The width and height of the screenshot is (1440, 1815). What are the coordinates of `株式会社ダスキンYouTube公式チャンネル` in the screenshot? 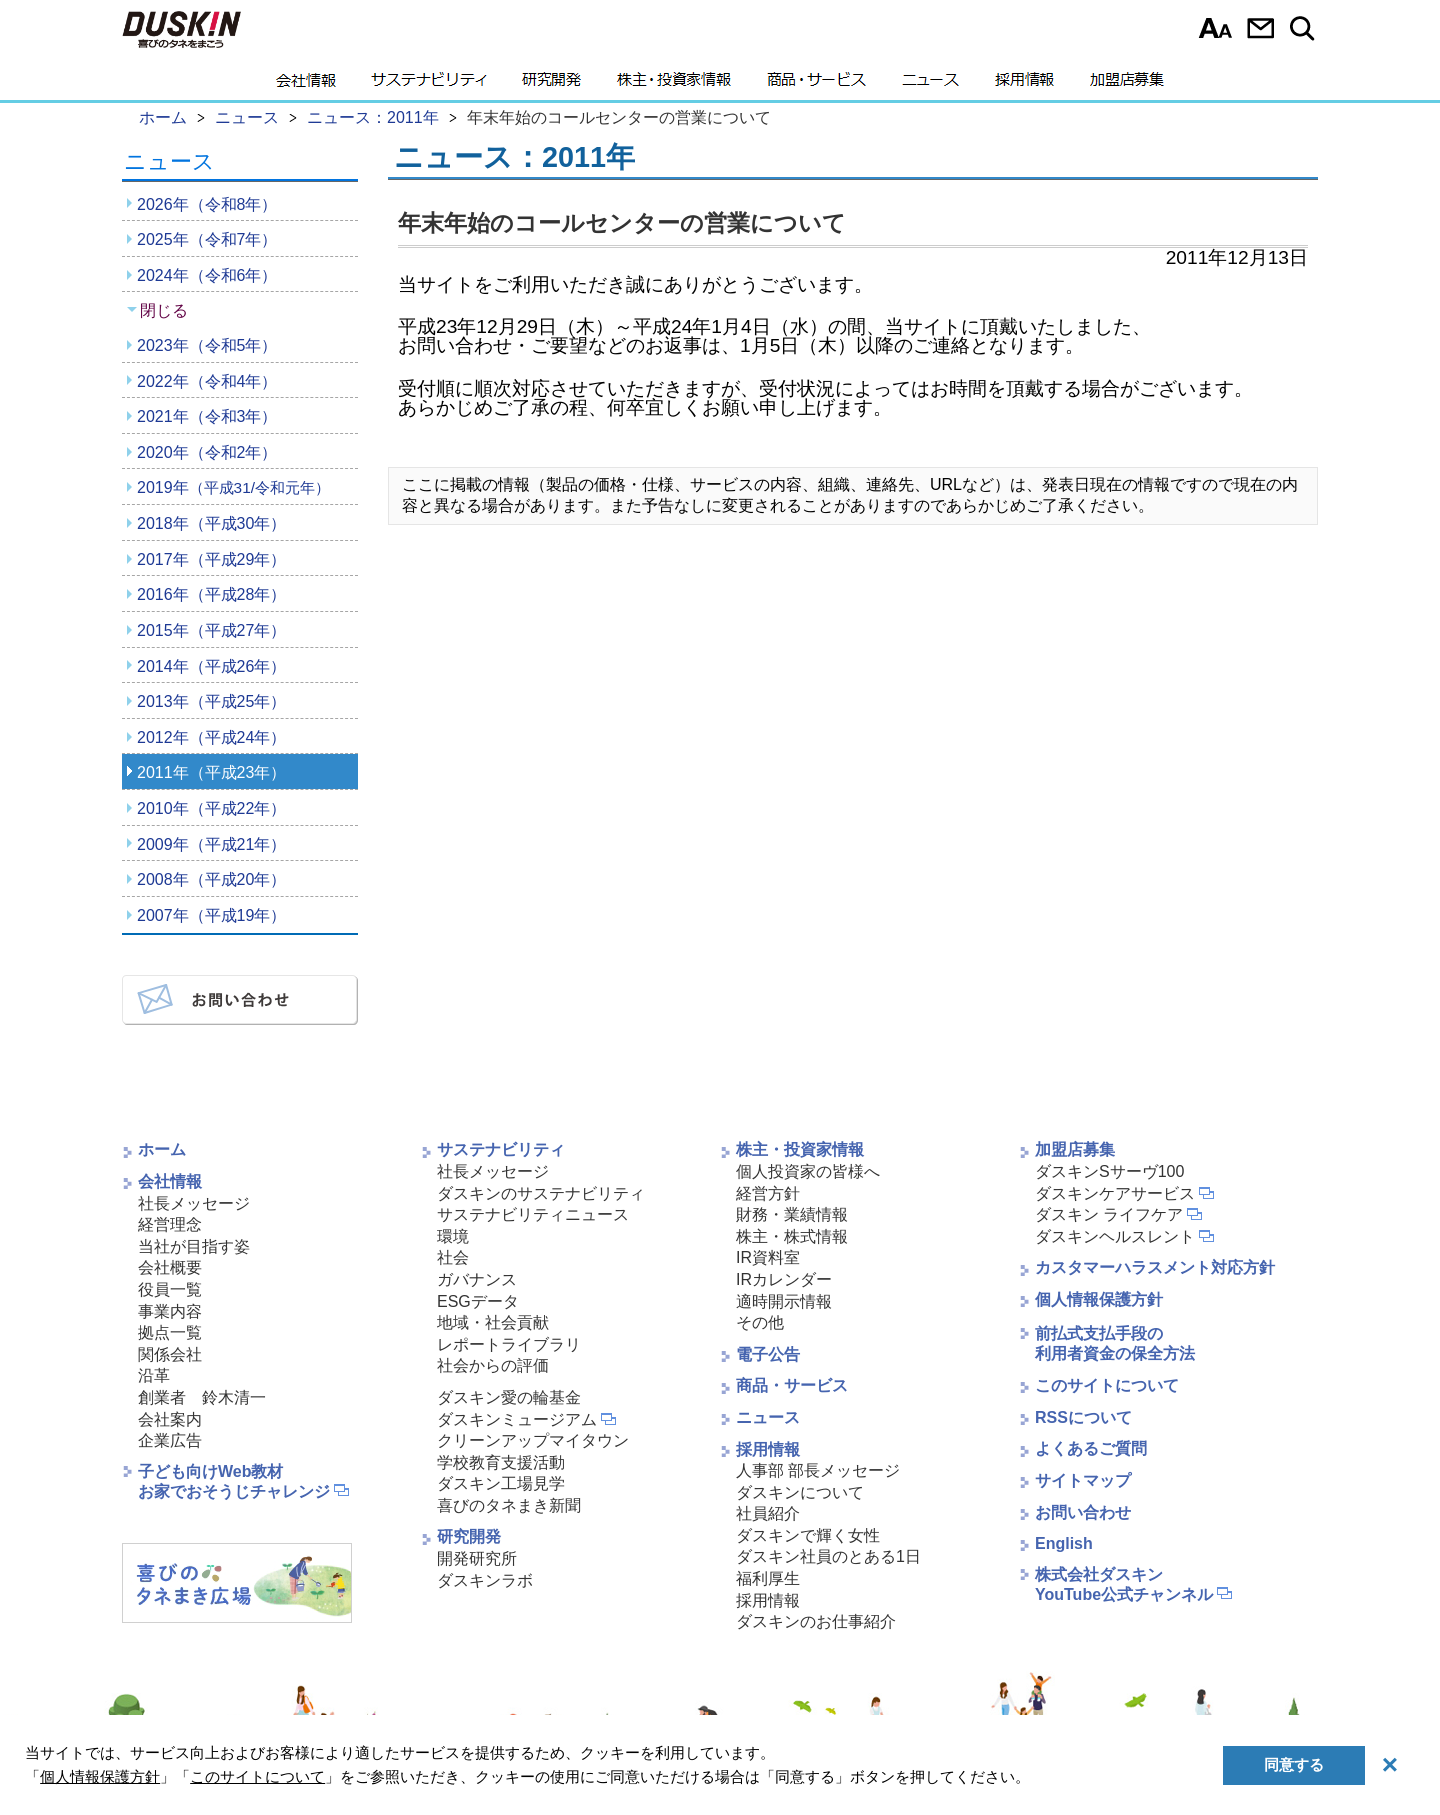 It's located at (1124, 1585).